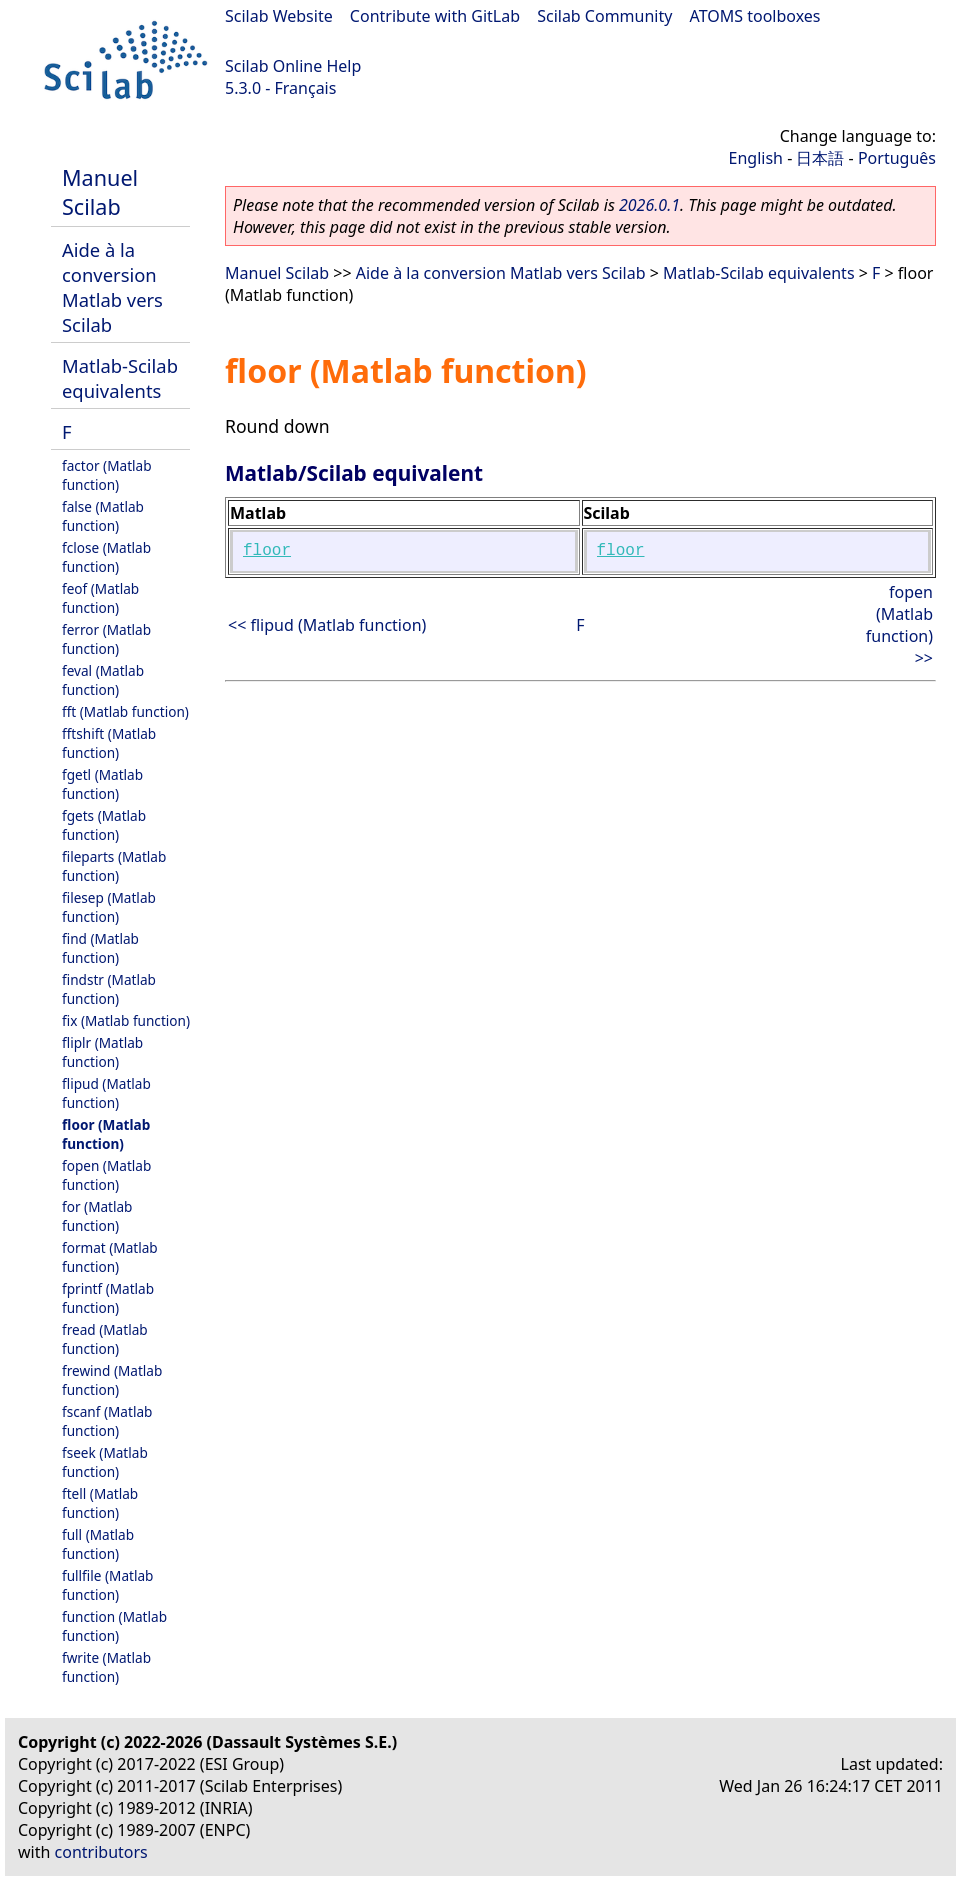 The width and height of the screenshot is (961, 1881). Describe the element at coordinates (112, 1380) in the screenshot. I see `frewind (Matlab function)` at that location.